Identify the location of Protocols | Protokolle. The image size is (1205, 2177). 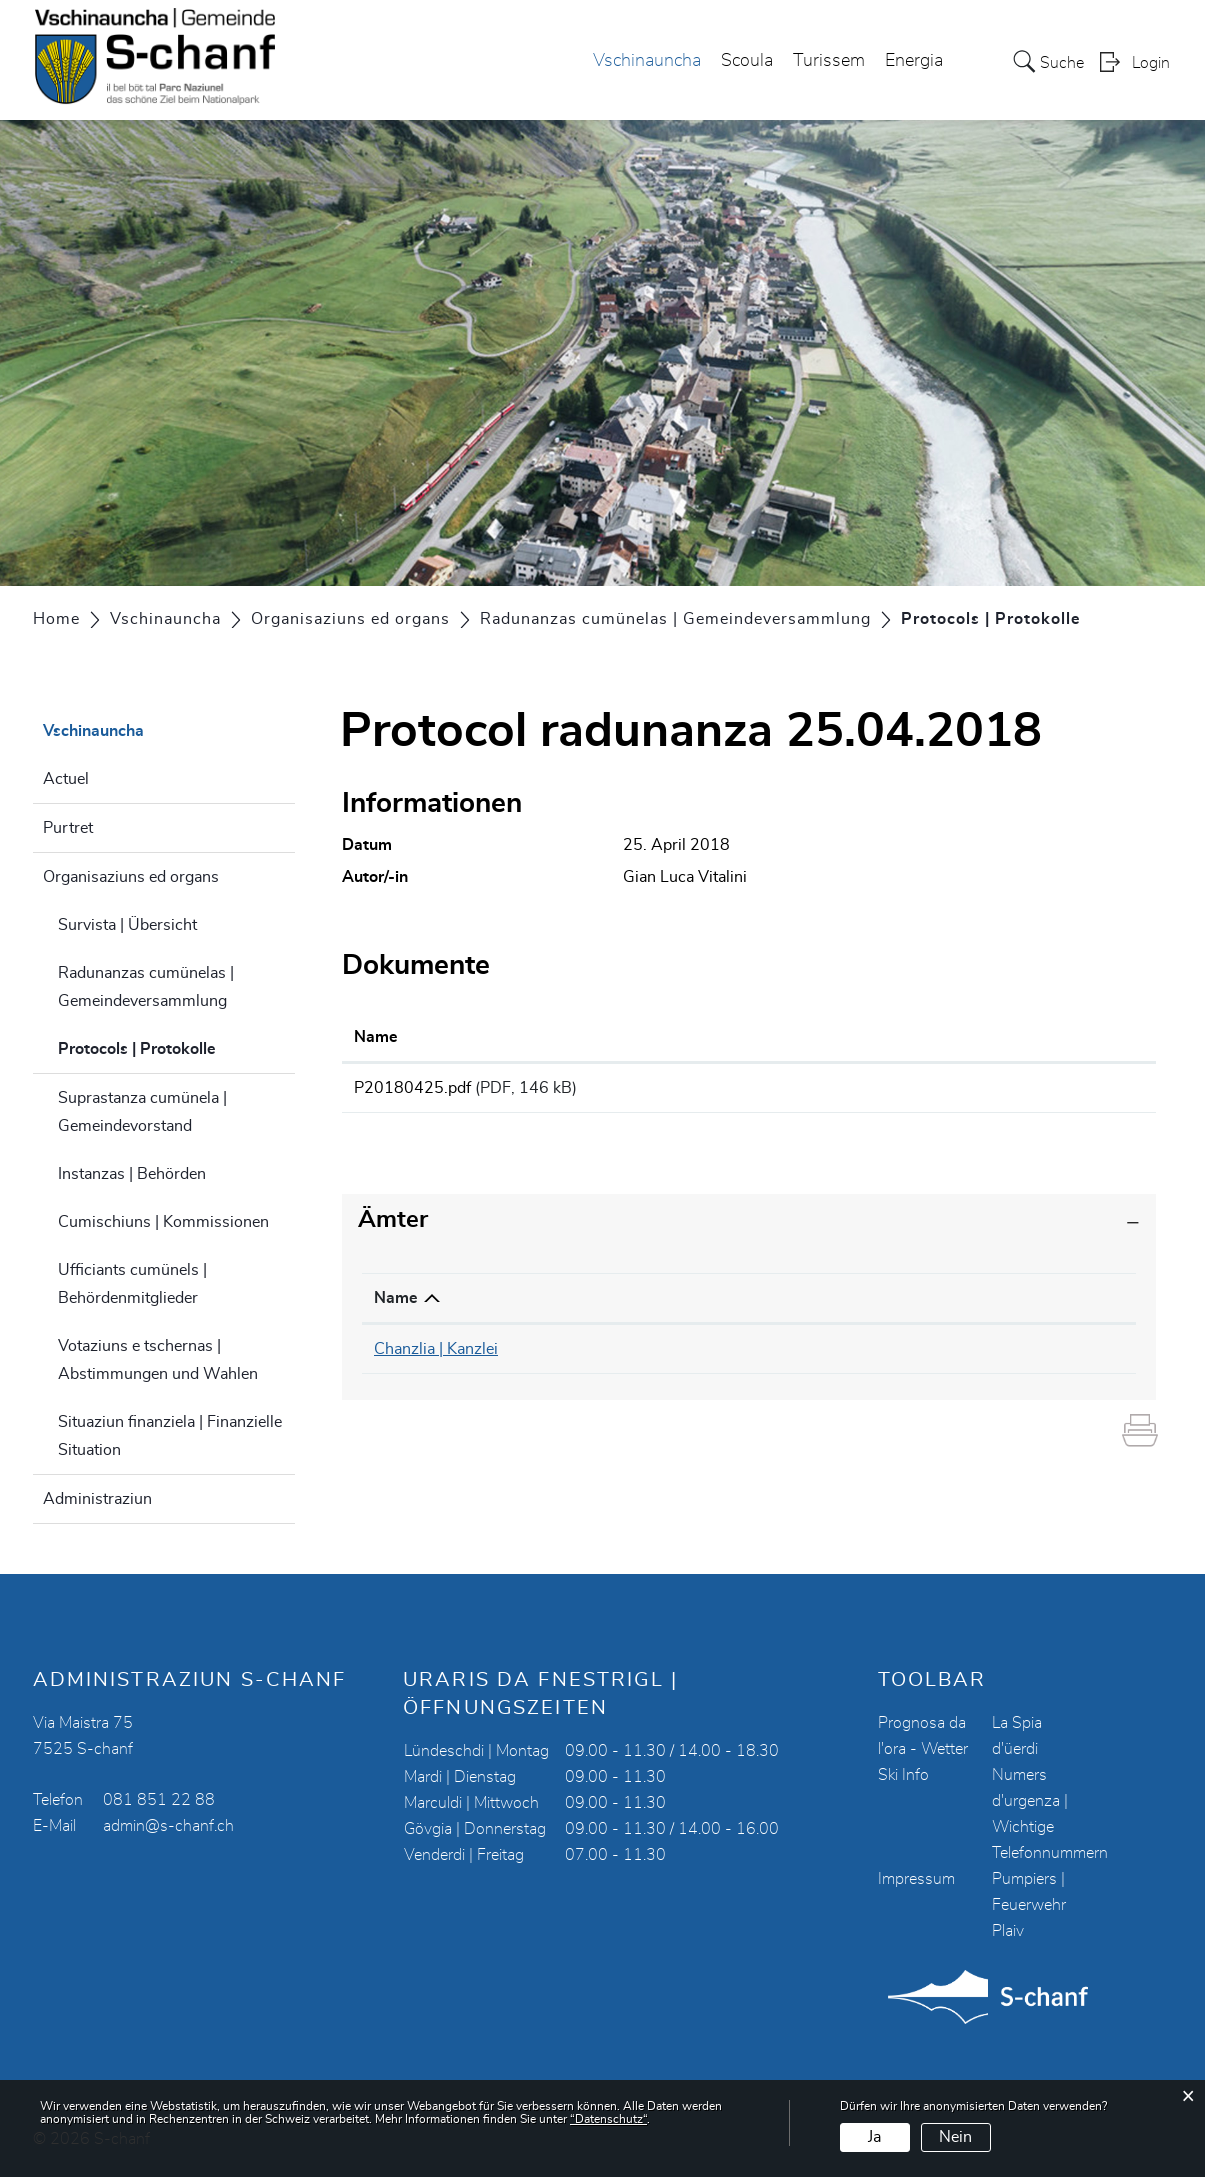
(177, 1046).